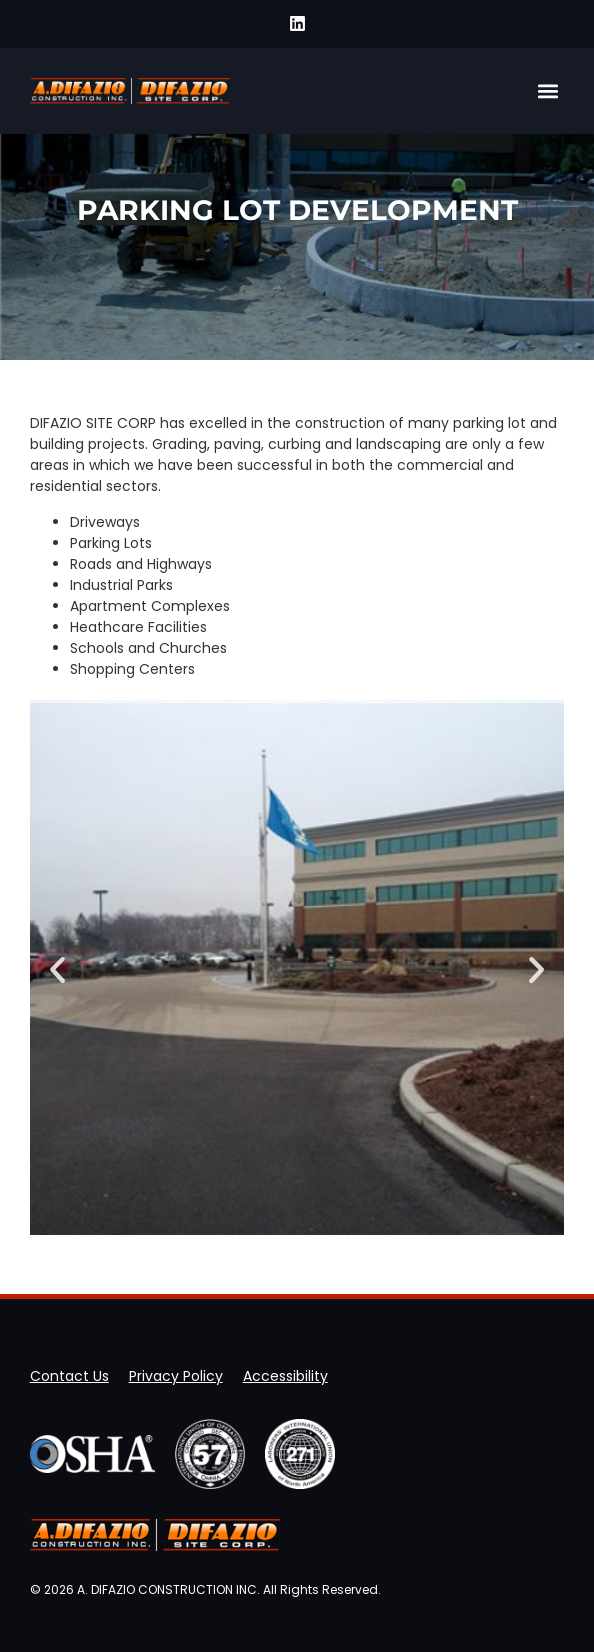 The image size is (594, 1652). Describe the element at coordinates (176, 1376) in the screenshot. I see `Privacy Policy` at that location.